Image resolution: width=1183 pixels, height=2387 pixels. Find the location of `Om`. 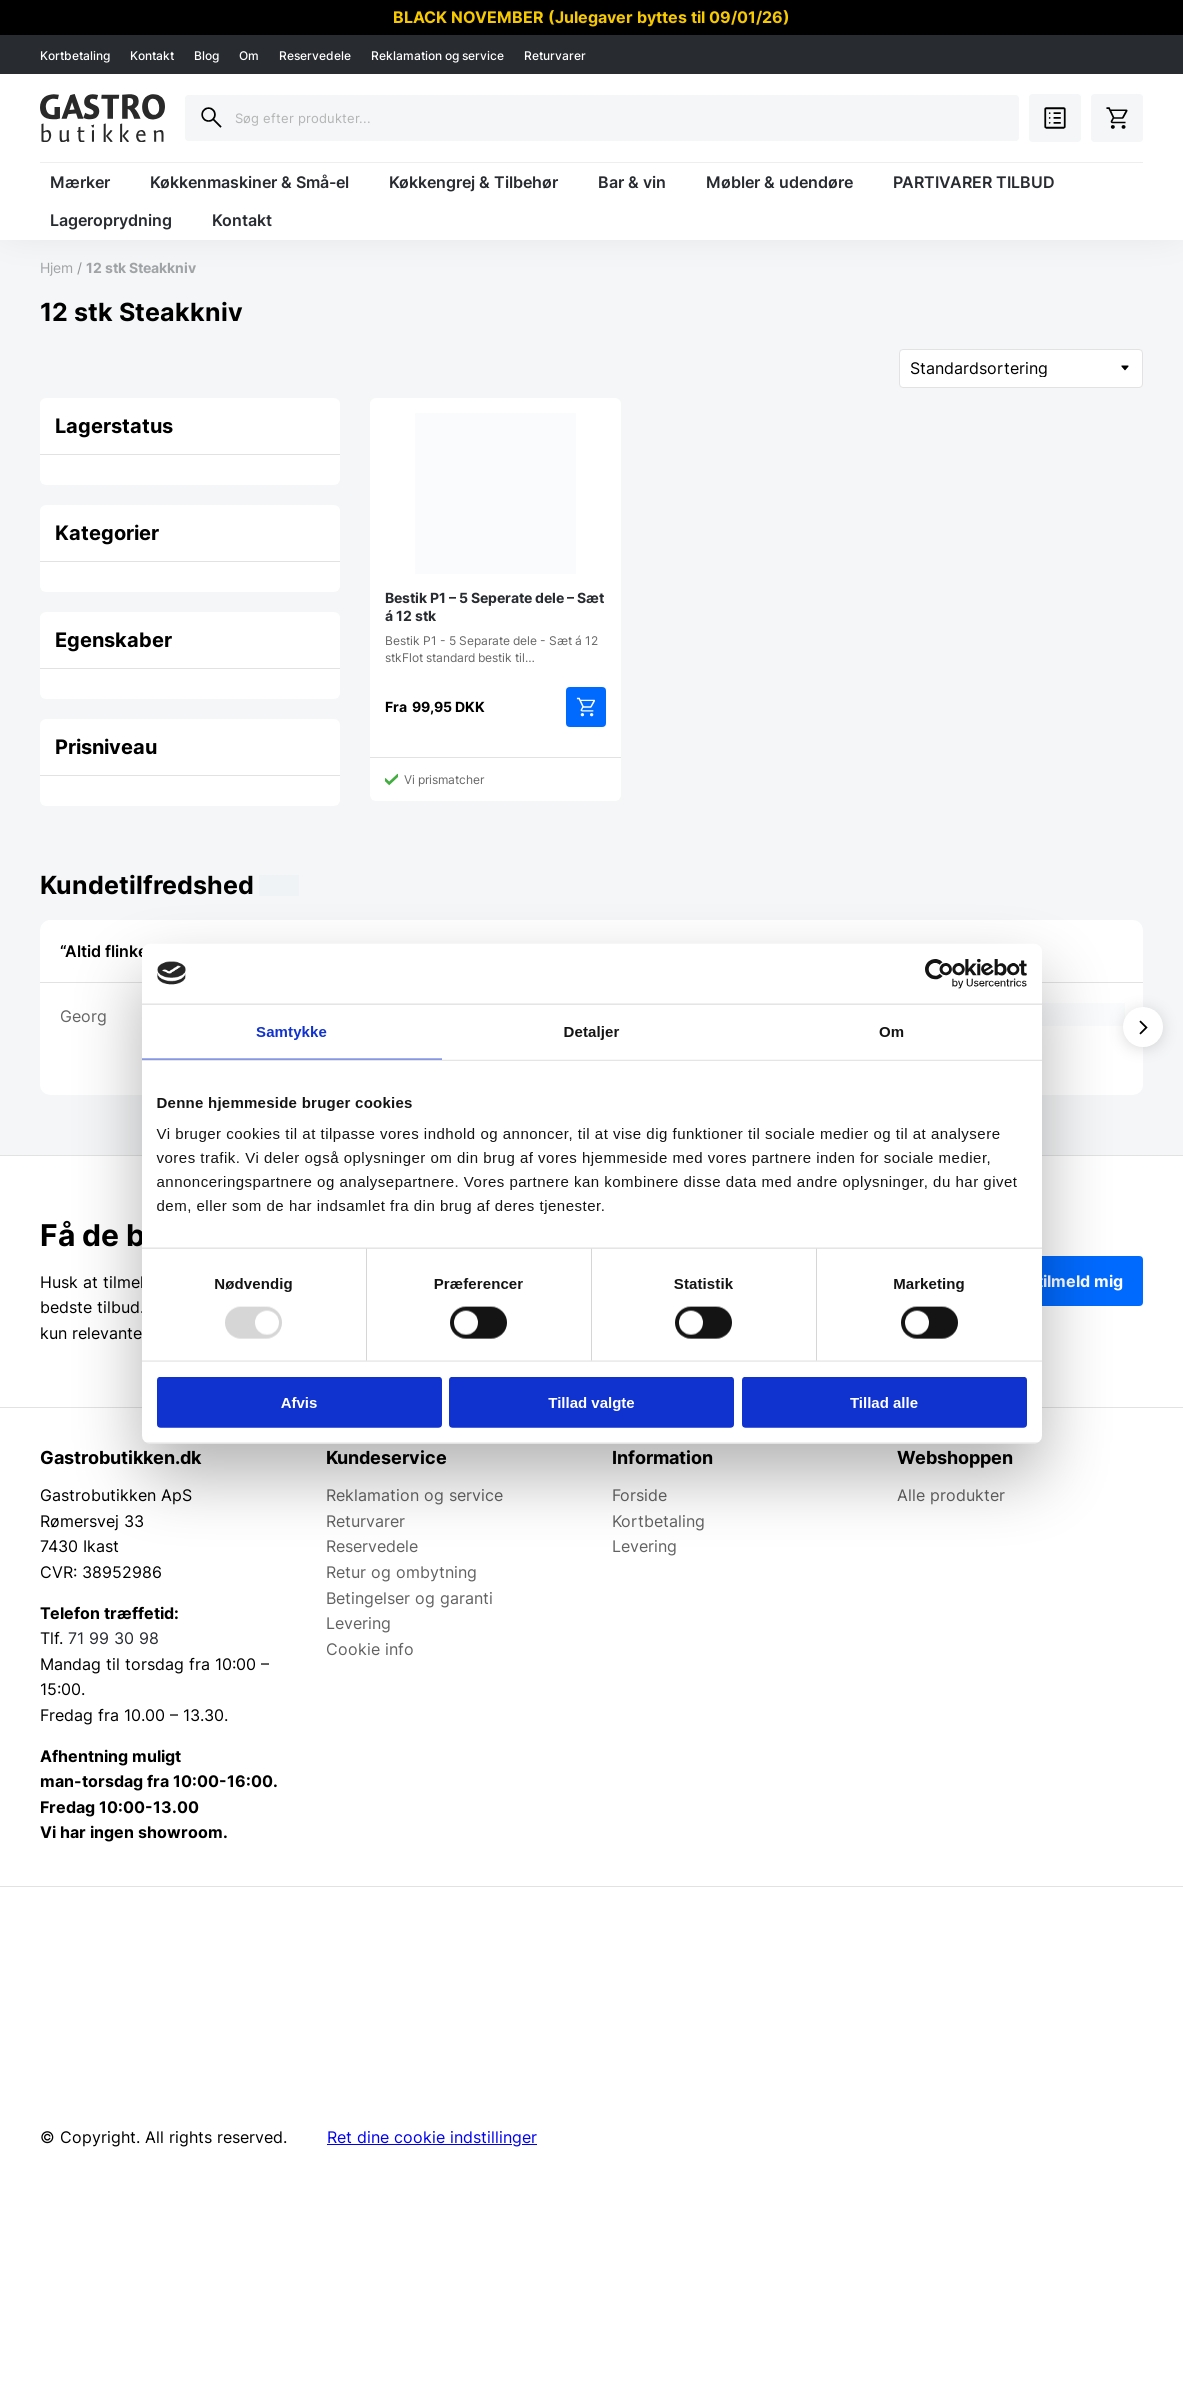

Om is located at coordinates (249, 55).